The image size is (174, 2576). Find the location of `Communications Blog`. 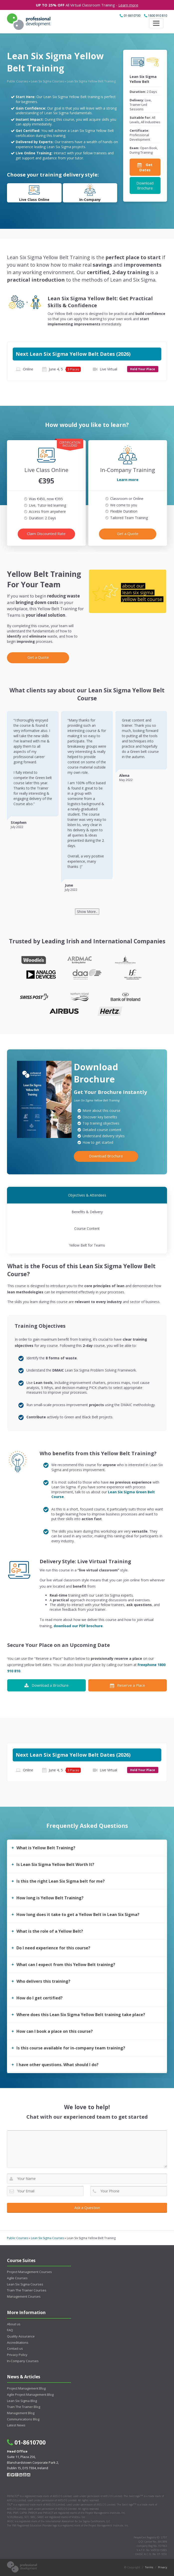

Communications Blog is located at coordinates (23, 2419).